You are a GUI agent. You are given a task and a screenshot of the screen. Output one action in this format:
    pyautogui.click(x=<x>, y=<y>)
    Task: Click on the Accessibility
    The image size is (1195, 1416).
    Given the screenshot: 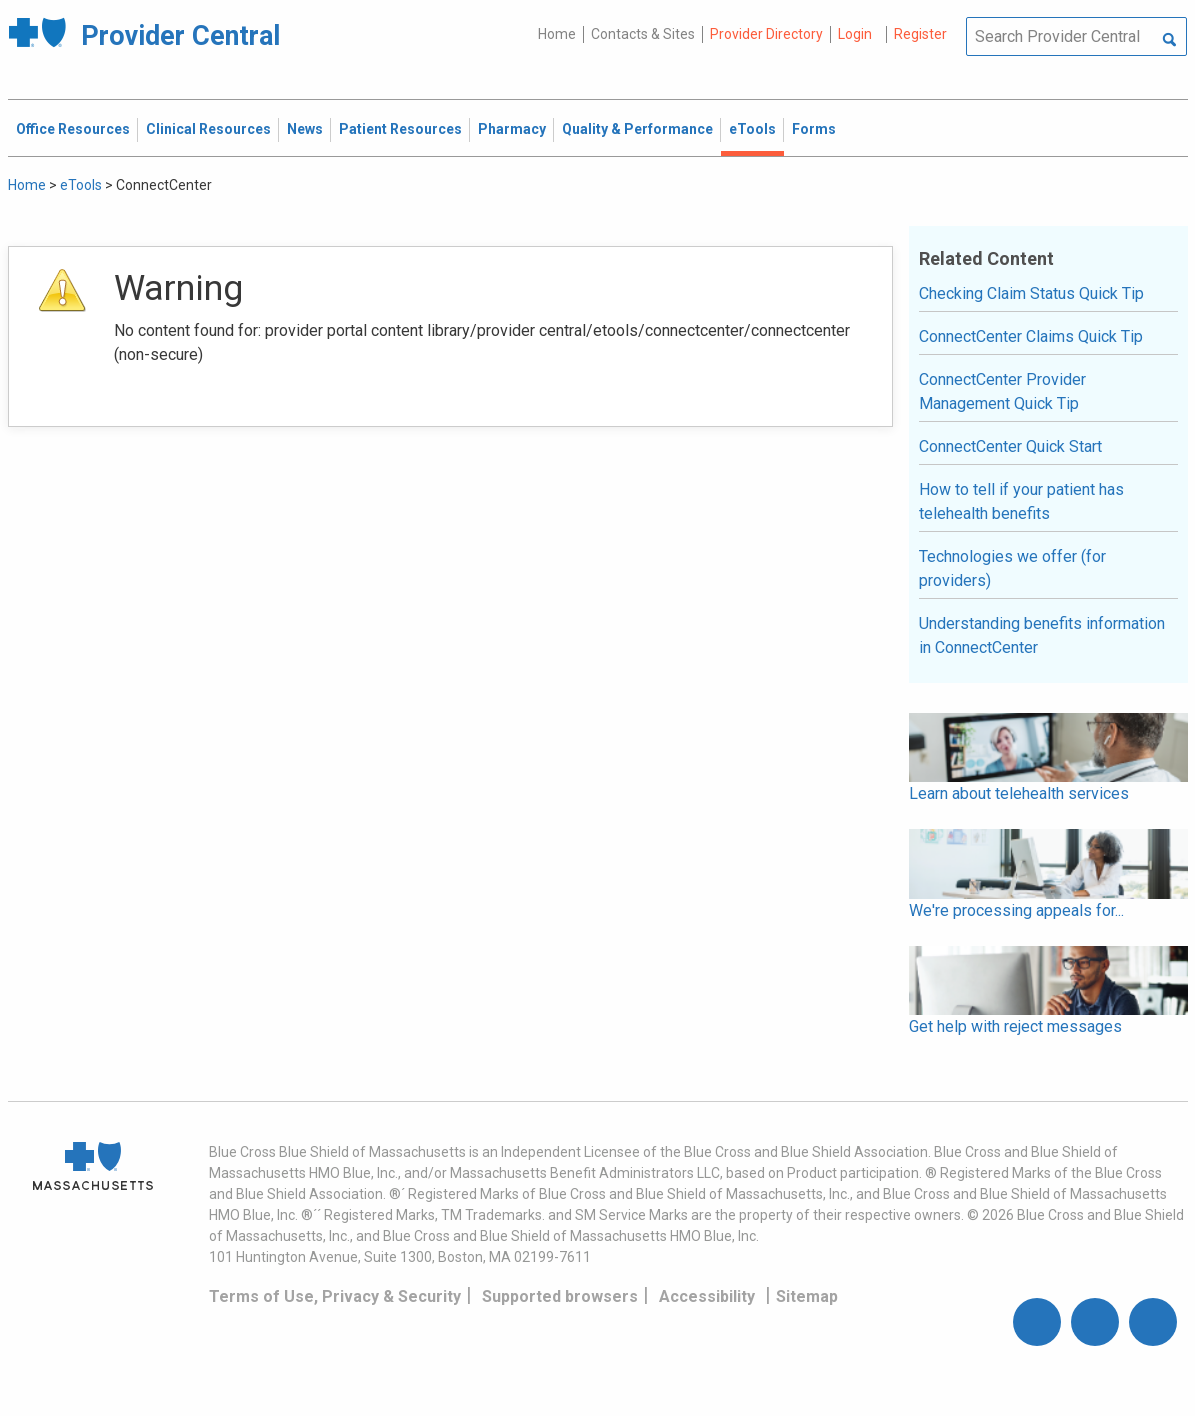 What is the action you would take?
    pyautogui.click(x=707, y=1296)
    